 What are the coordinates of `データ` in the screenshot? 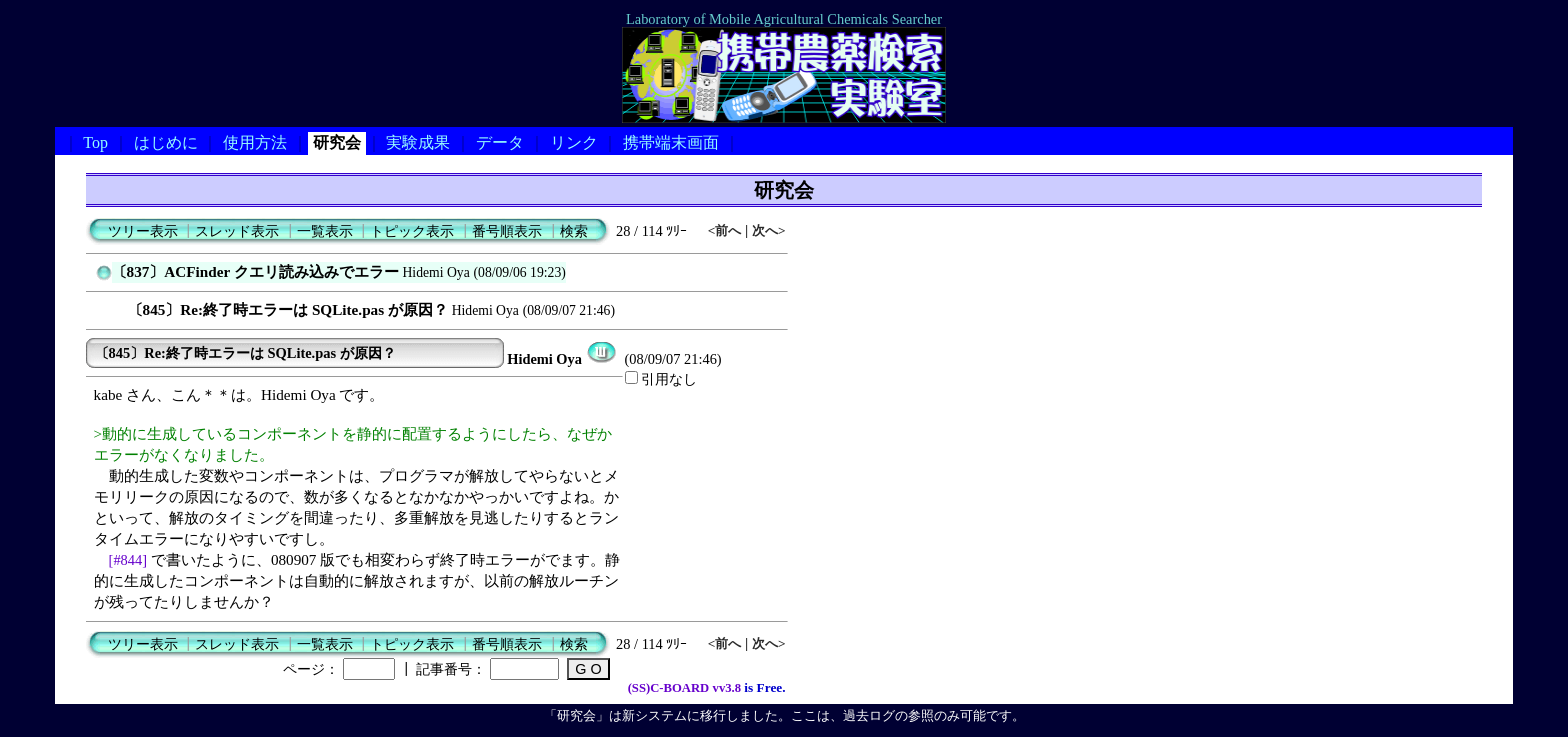 It's located at (500, 142).